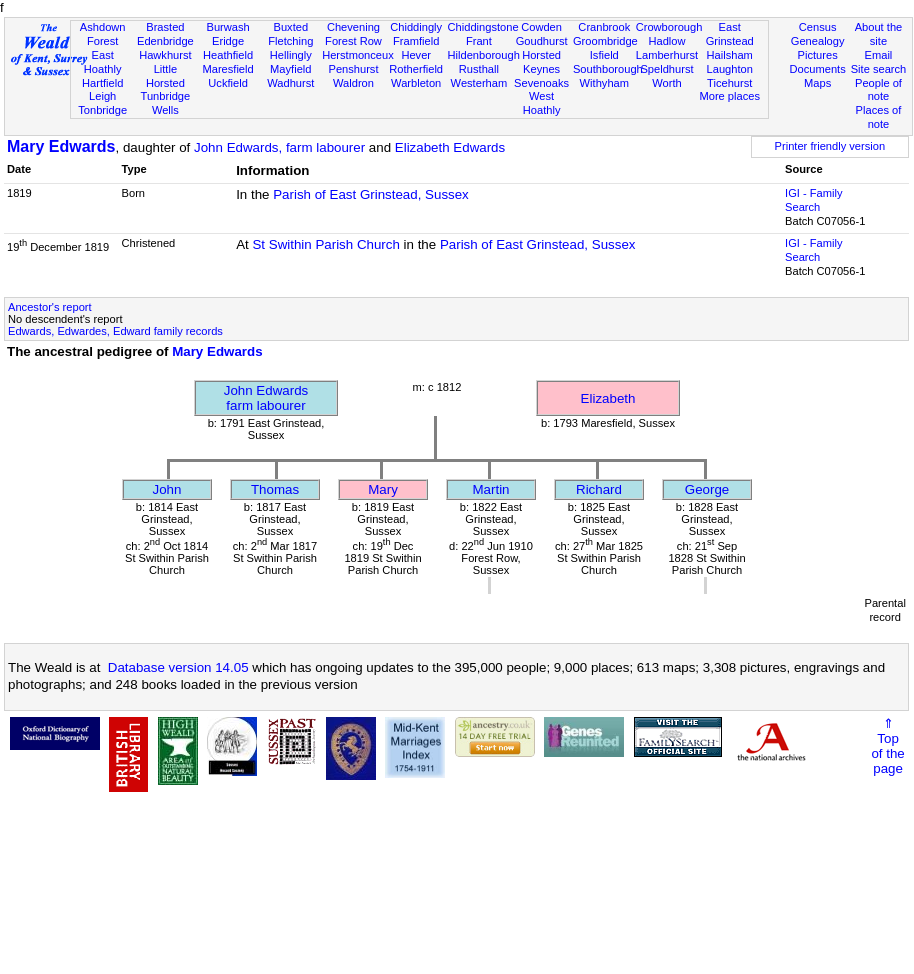 The image size is (914, 974). Describe the element at coordinates (353, 41) in the screenshot. I see `Forest Row` at that location.